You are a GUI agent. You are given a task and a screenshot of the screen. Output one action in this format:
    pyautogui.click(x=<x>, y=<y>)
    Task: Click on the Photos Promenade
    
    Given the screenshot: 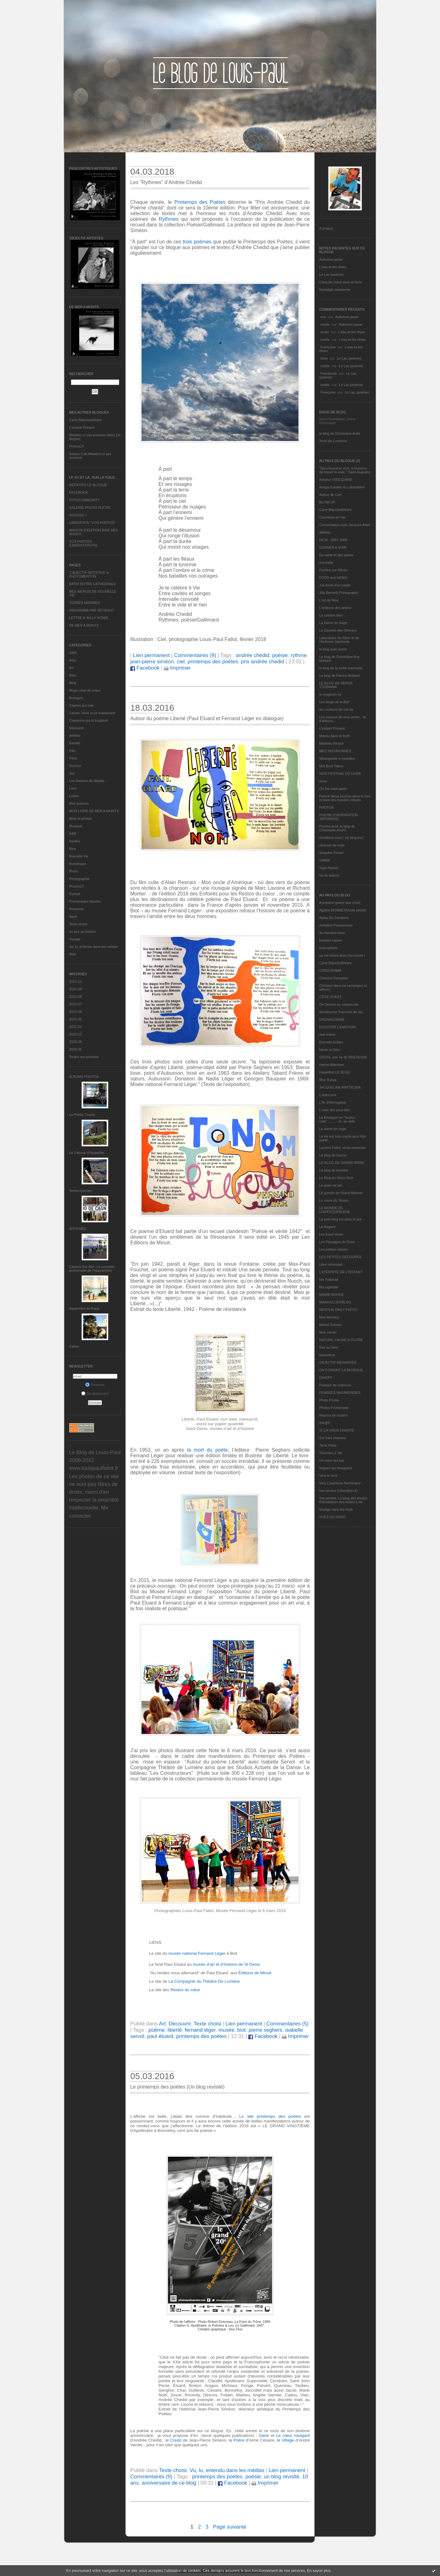 What is the action you would take?
    pyautogui.click(x=334, y=1408)
    